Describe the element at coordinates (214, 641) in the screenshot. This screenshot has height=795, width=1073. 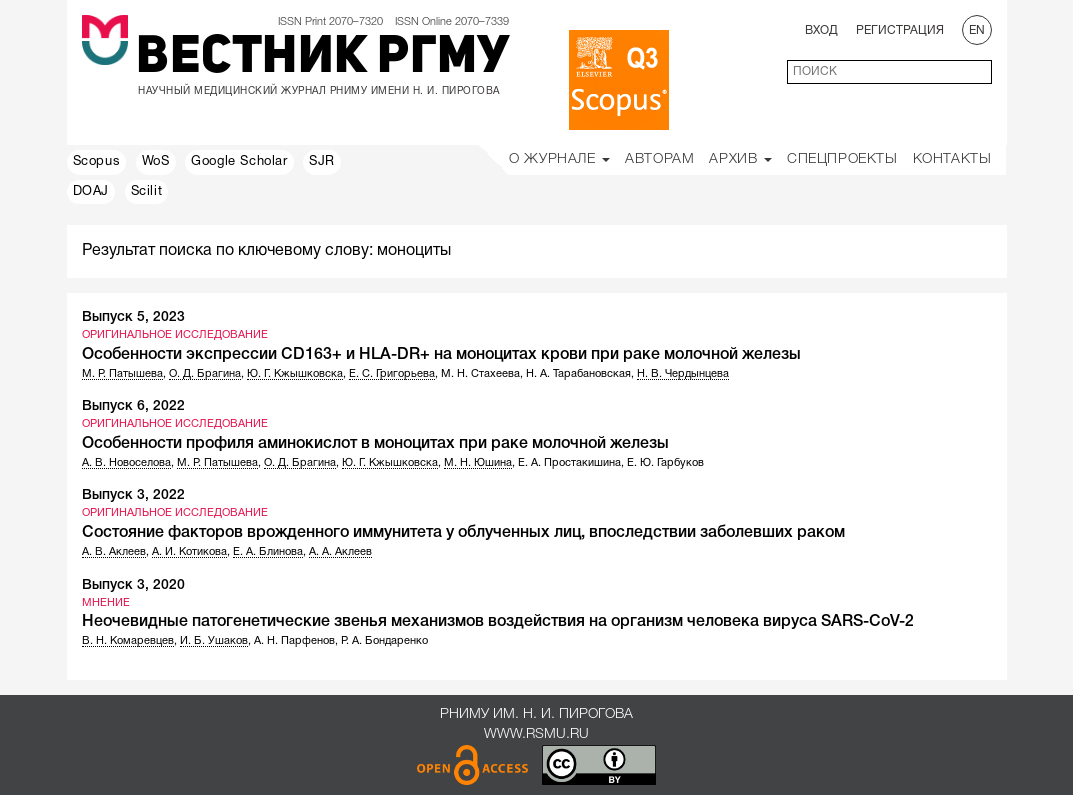
I see `И. Б. Ушаков` at that location.